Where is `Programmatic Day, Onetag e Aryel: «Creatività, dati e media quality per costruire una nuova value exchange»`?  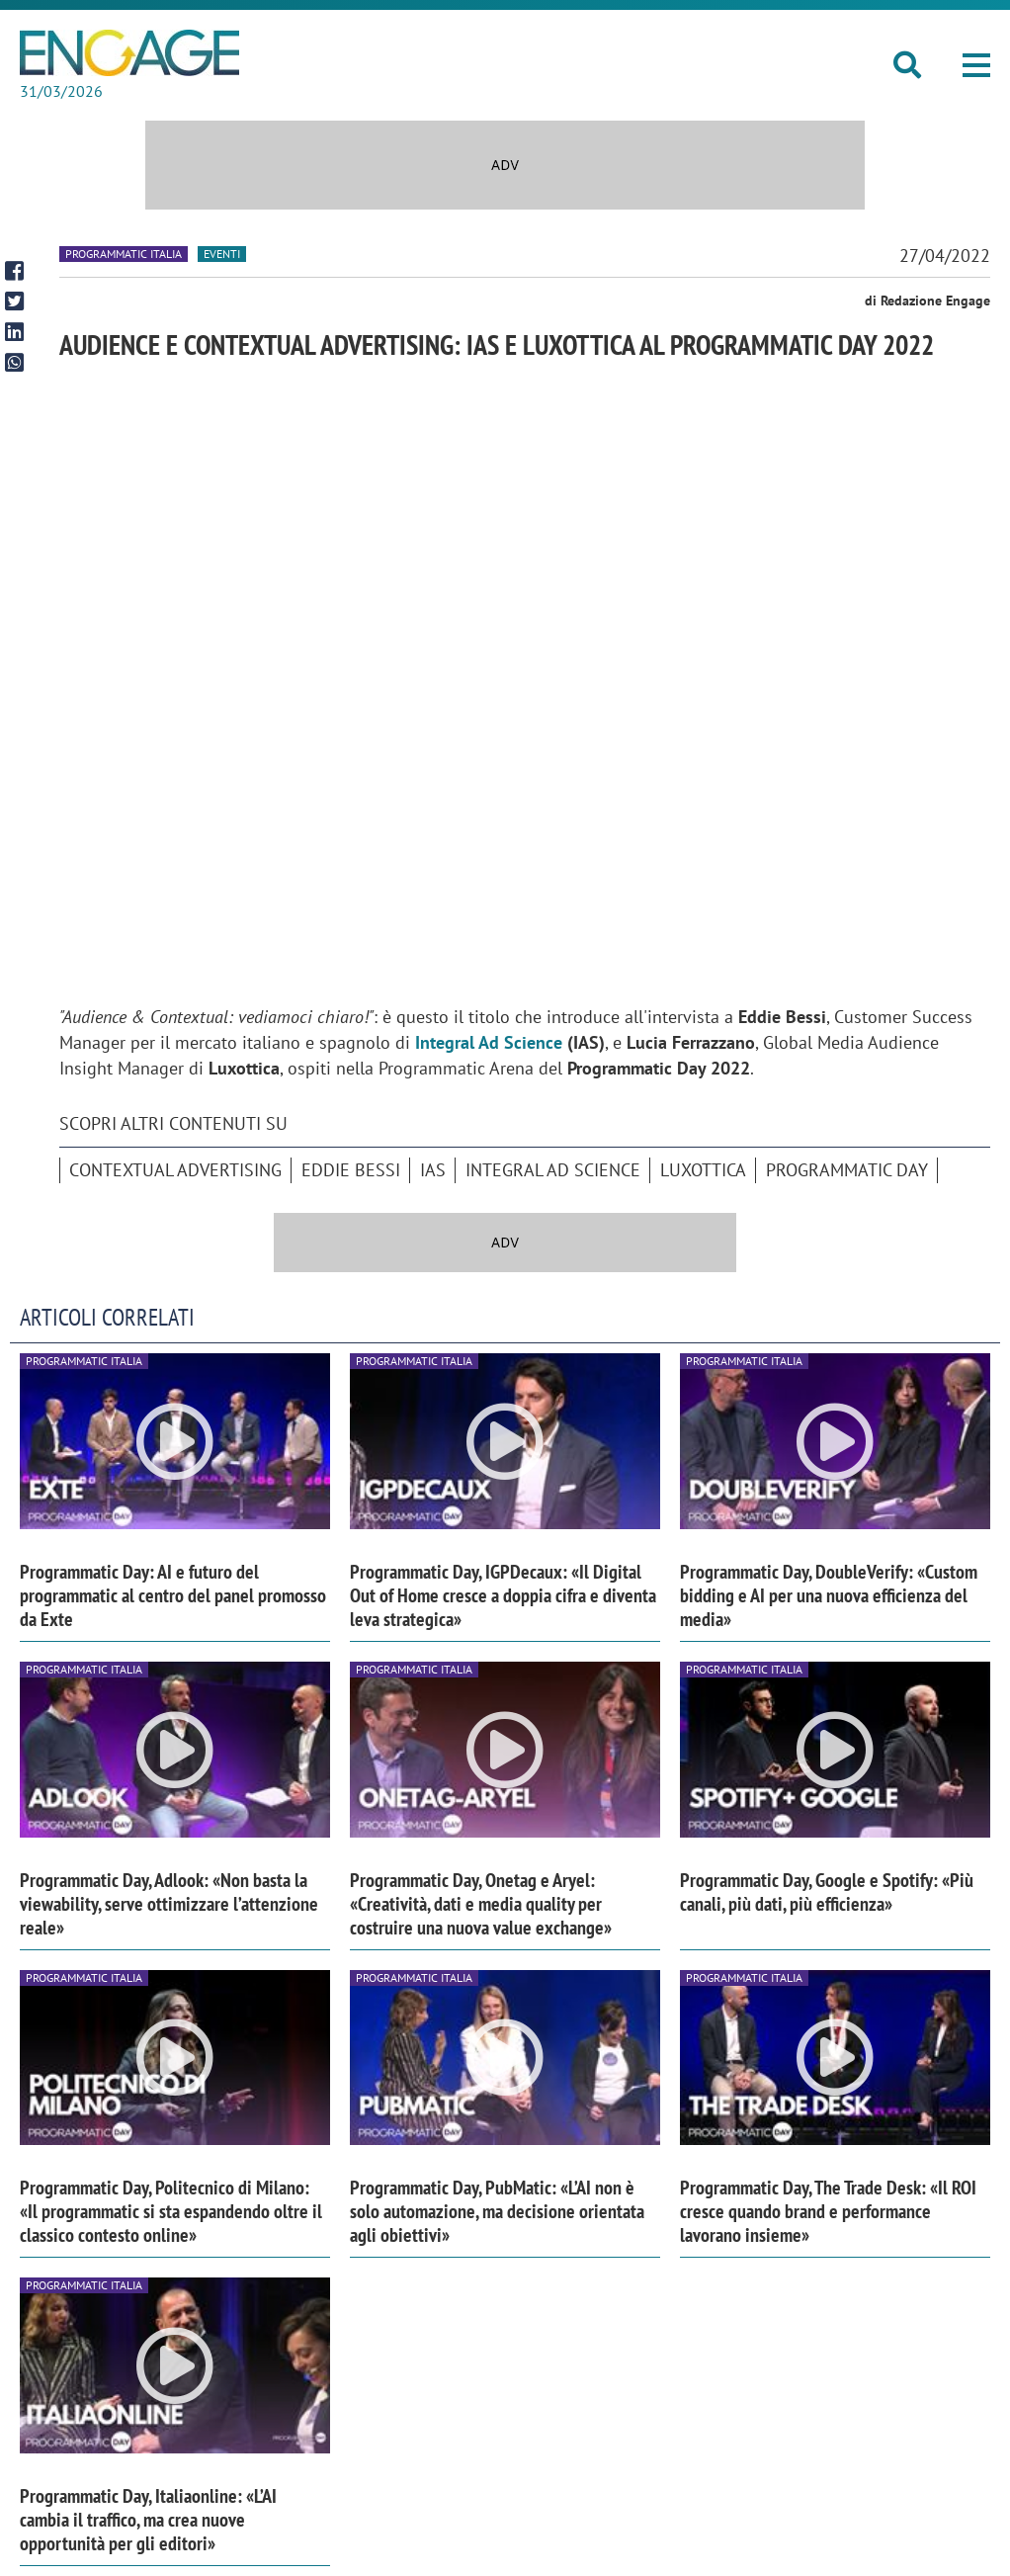
Programmatic Day, Onetag e Aryel: «Creatività, dati e media quality per costruire una nuova value exchange» is located at coordinates (481, 1903).